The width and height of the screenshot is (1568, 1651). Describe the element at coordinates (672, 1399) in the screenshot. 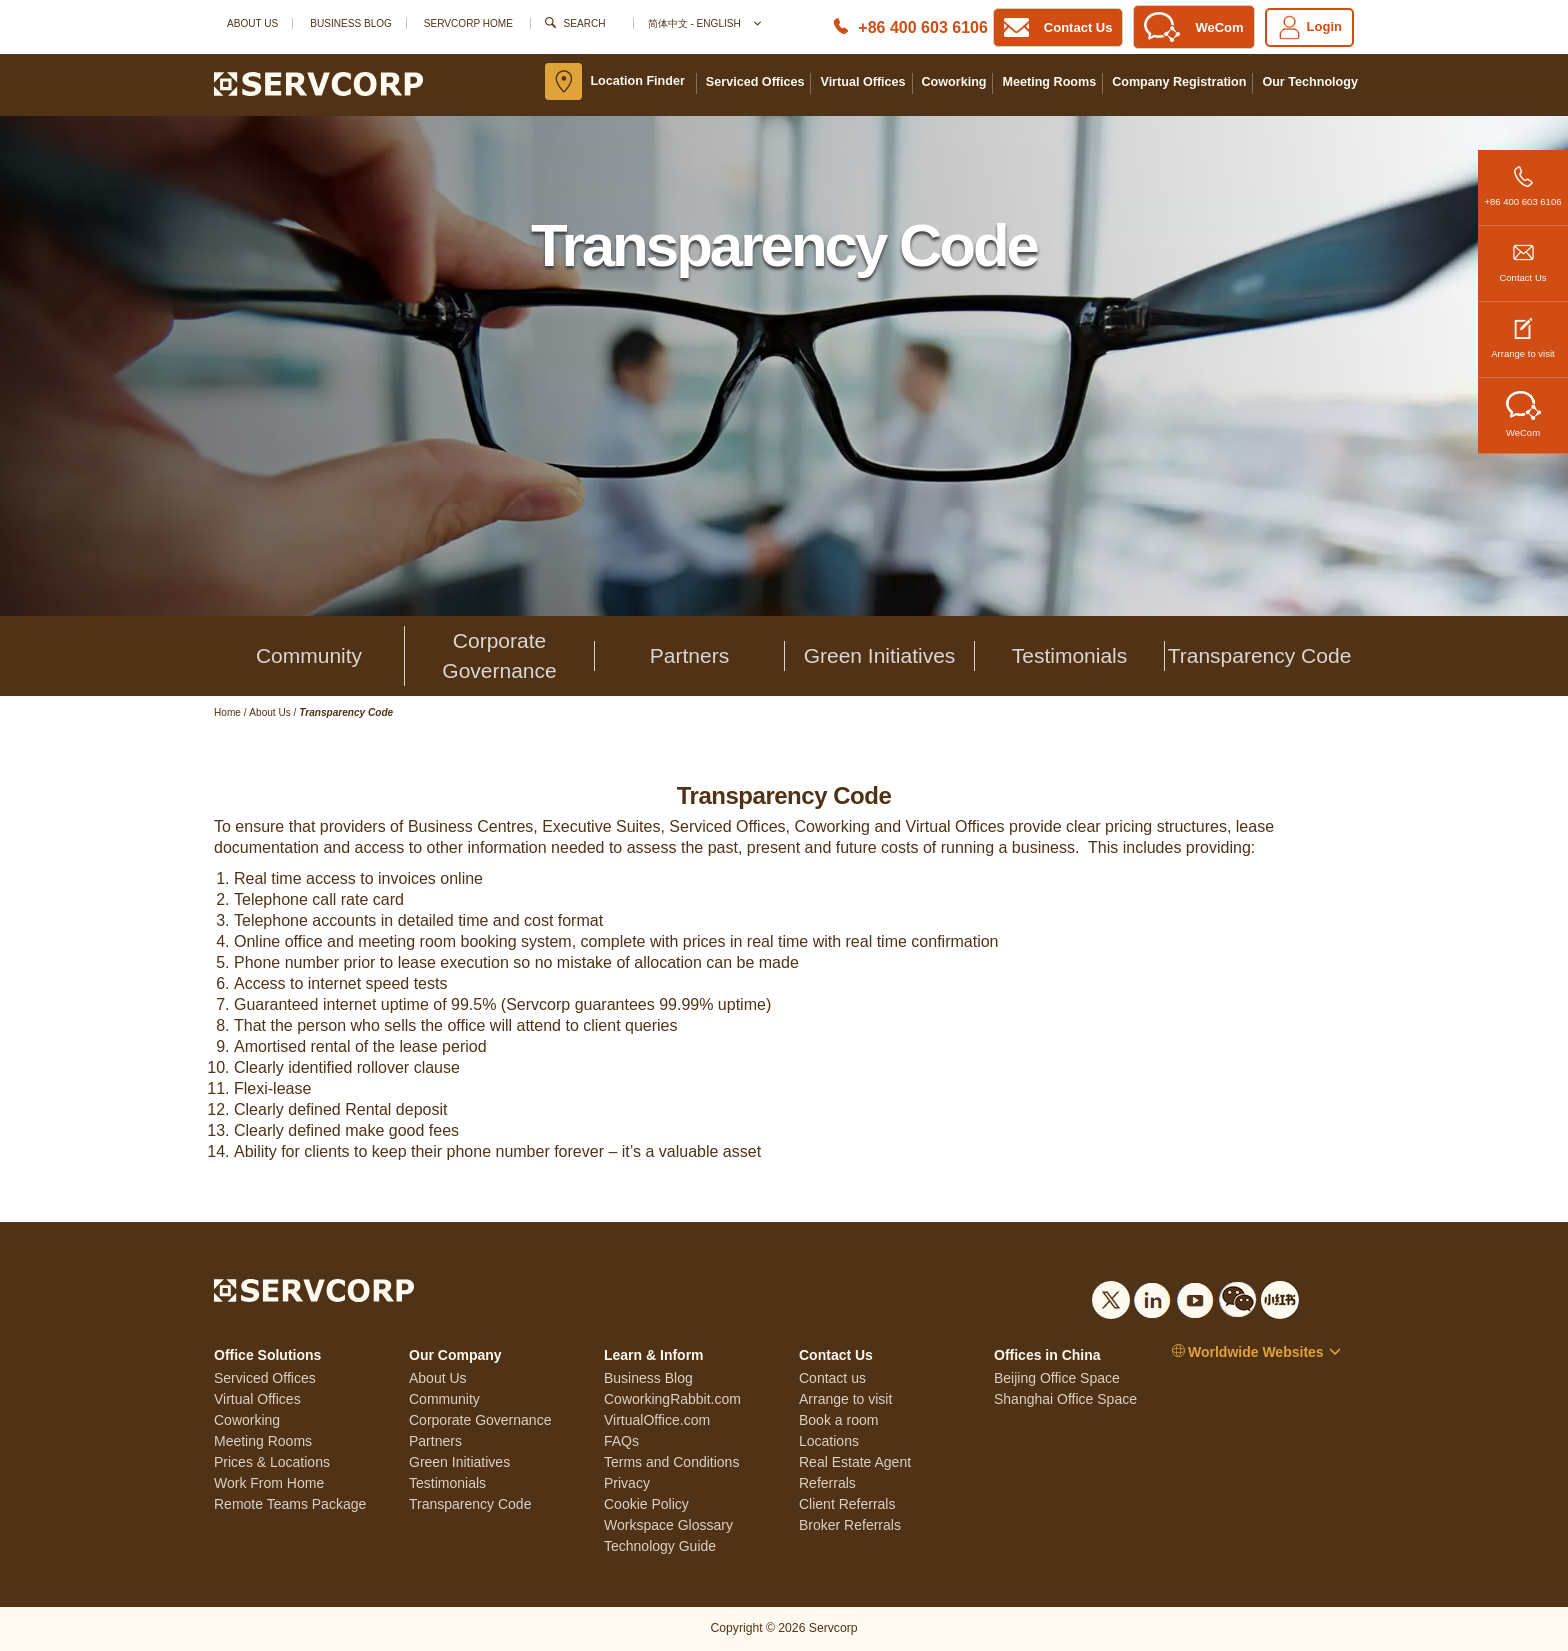

I see `CoworkingRabbit.com` at that location.